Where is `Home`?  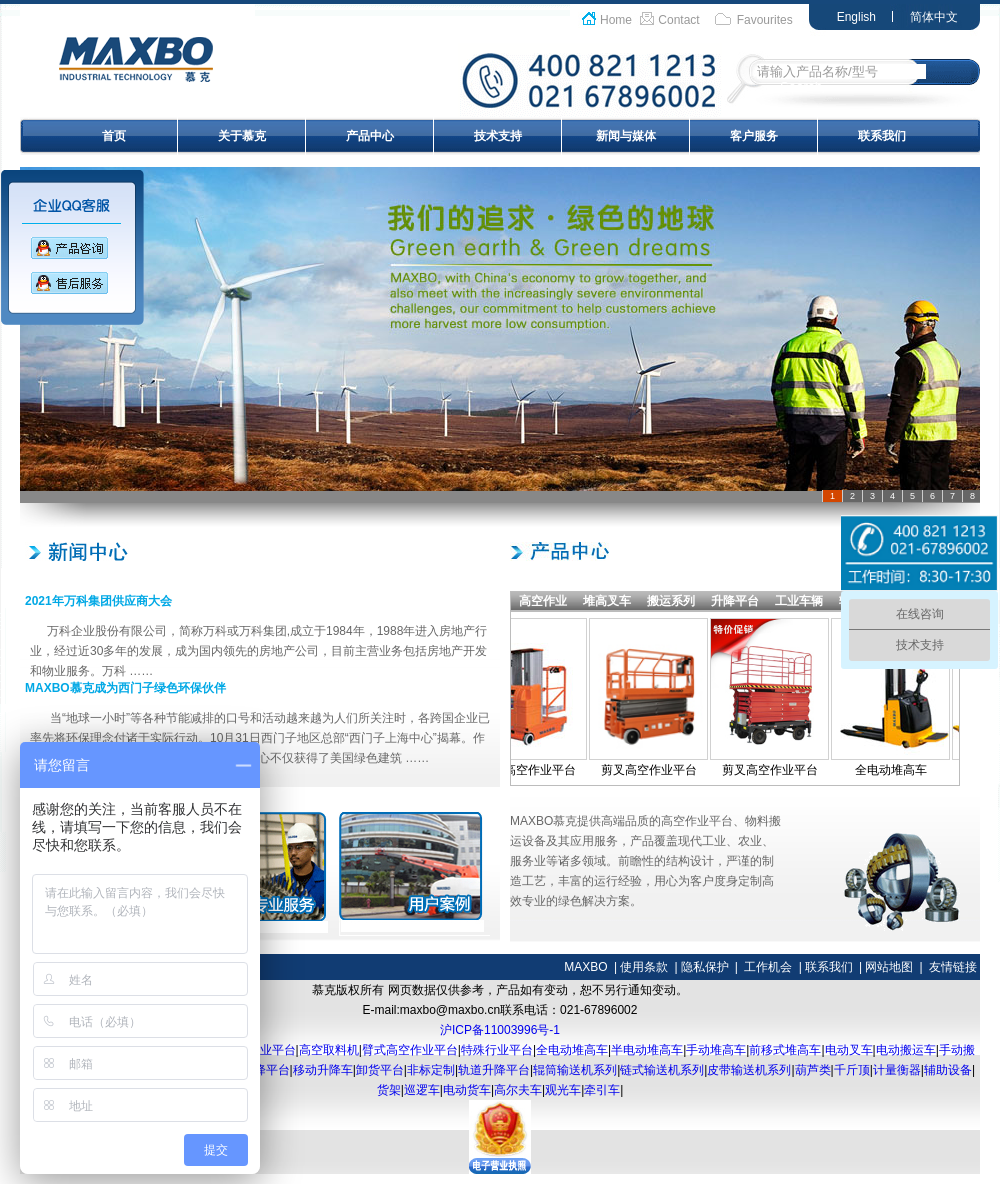
Home is located at coordinates (616, 20).